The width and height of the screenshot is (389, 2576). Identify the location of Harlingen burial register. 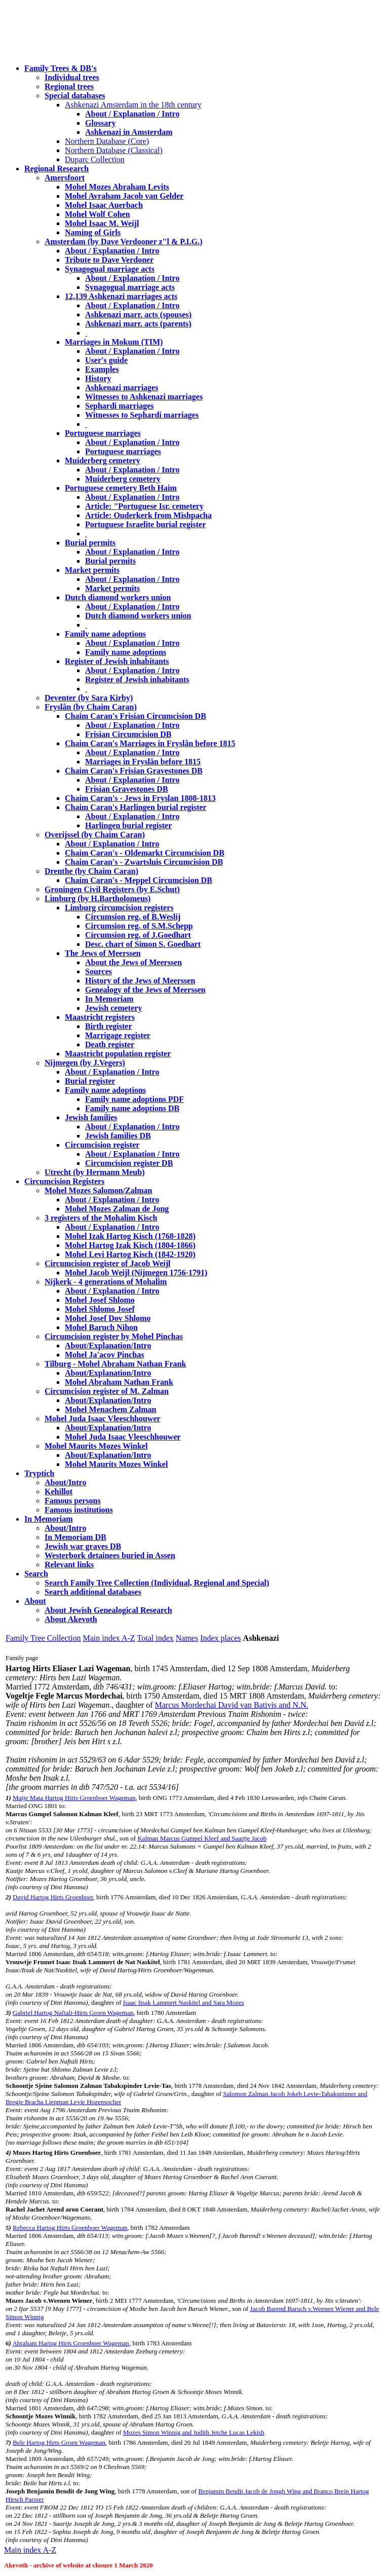
(128, 825).